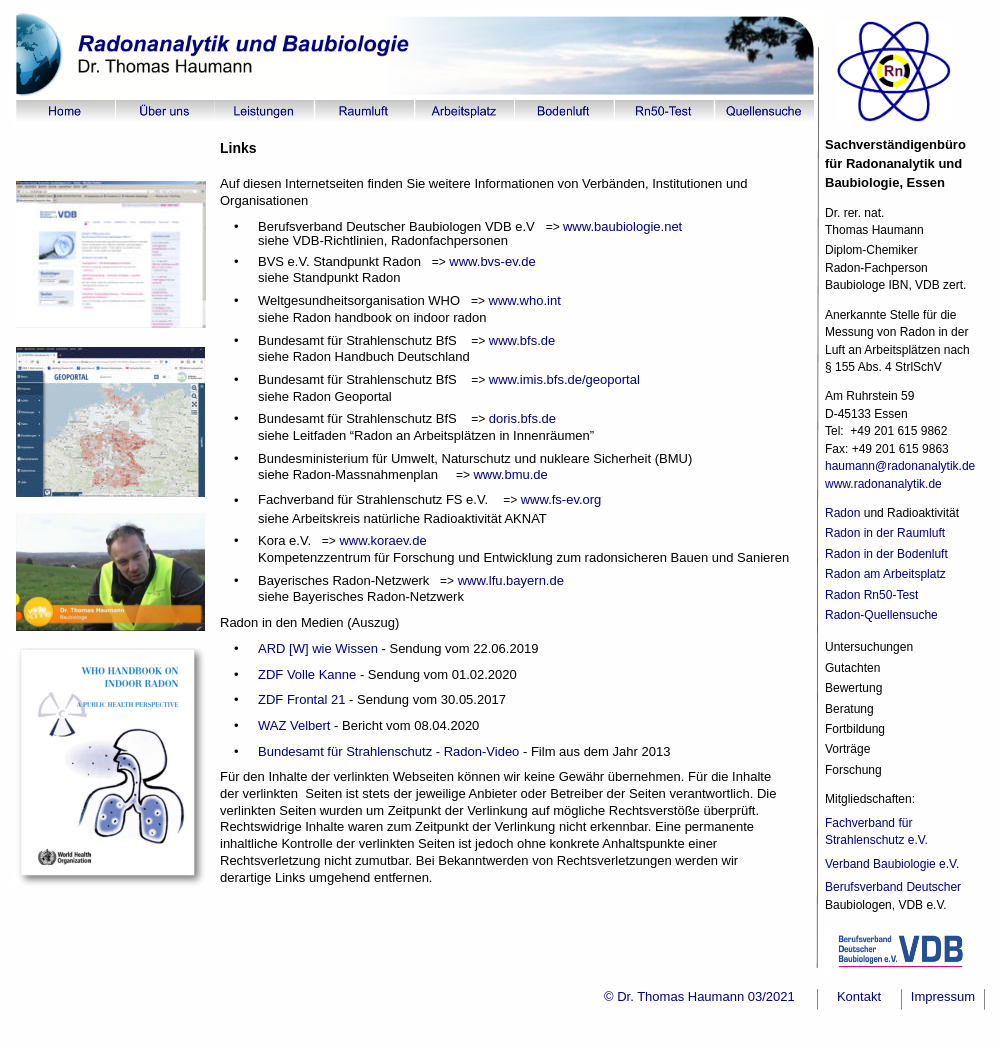  What do you see at coordinates (562, 379) in the screenshot?
I see `www.imis.bfs.de/geoportal` at bounding box center [562, 379].